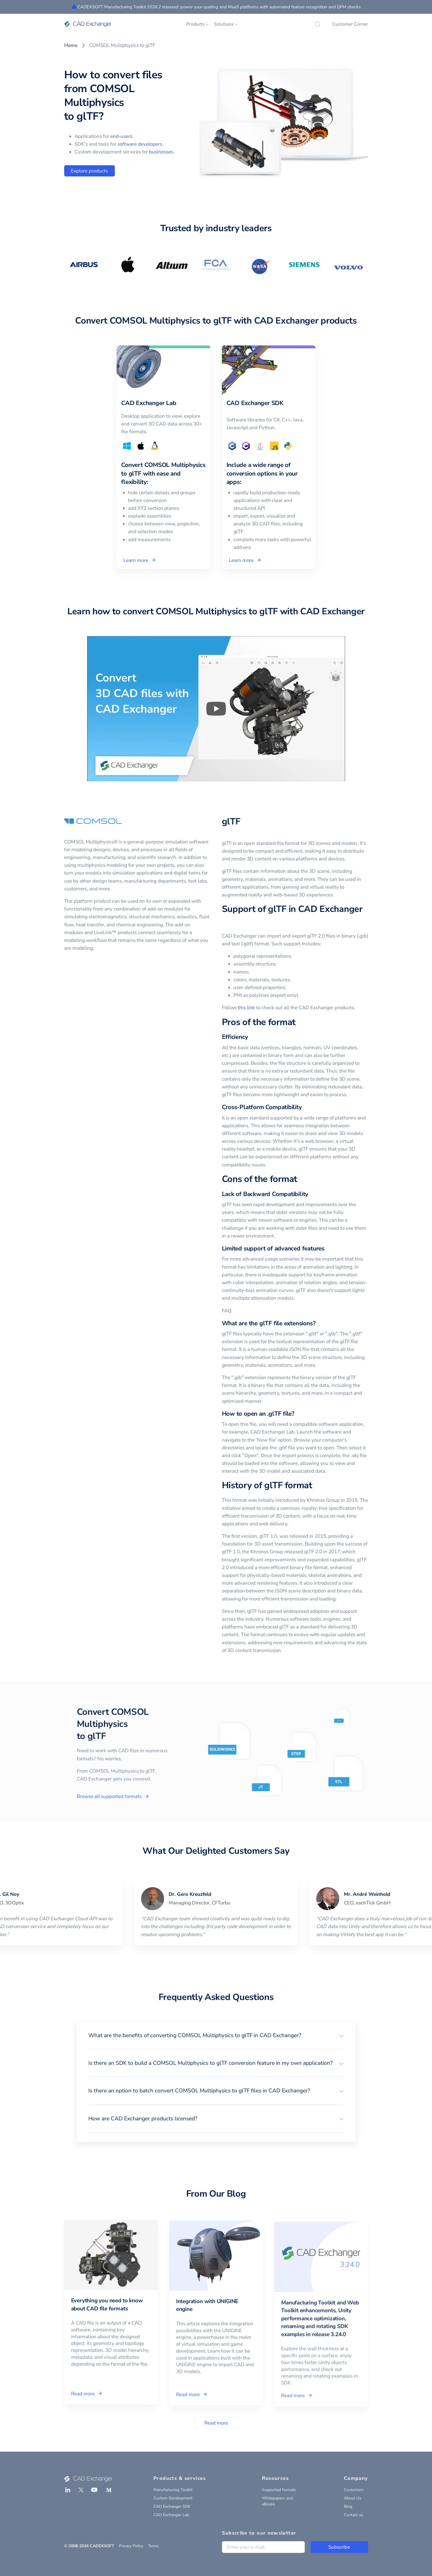  Describe the element at coordinates (354, 2490) in the screenshot. I see `Customers` at that location.